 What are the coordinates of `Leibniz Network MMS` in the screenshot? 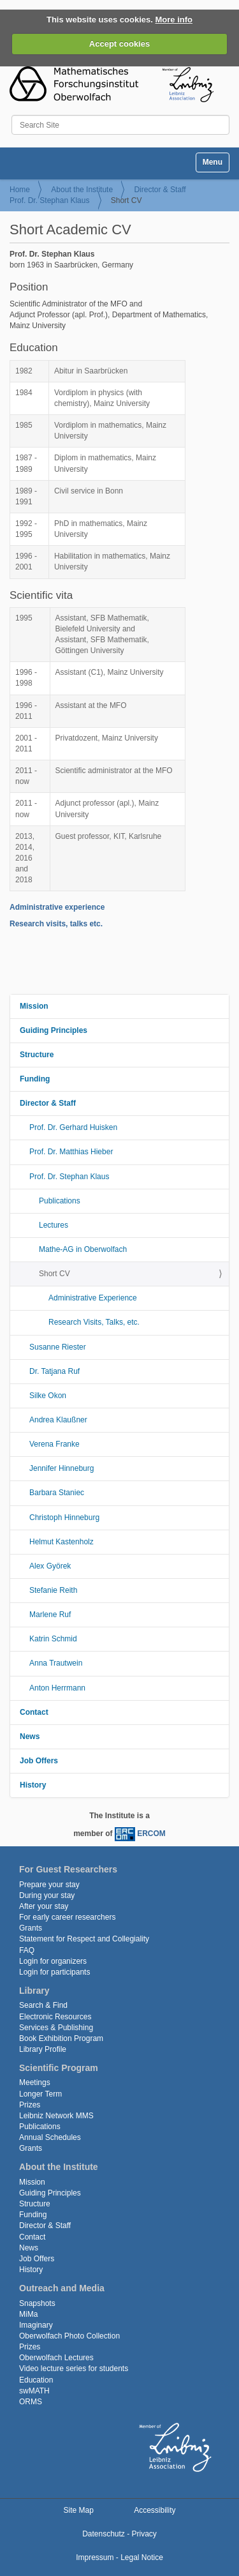 It's located at (56, 2115).